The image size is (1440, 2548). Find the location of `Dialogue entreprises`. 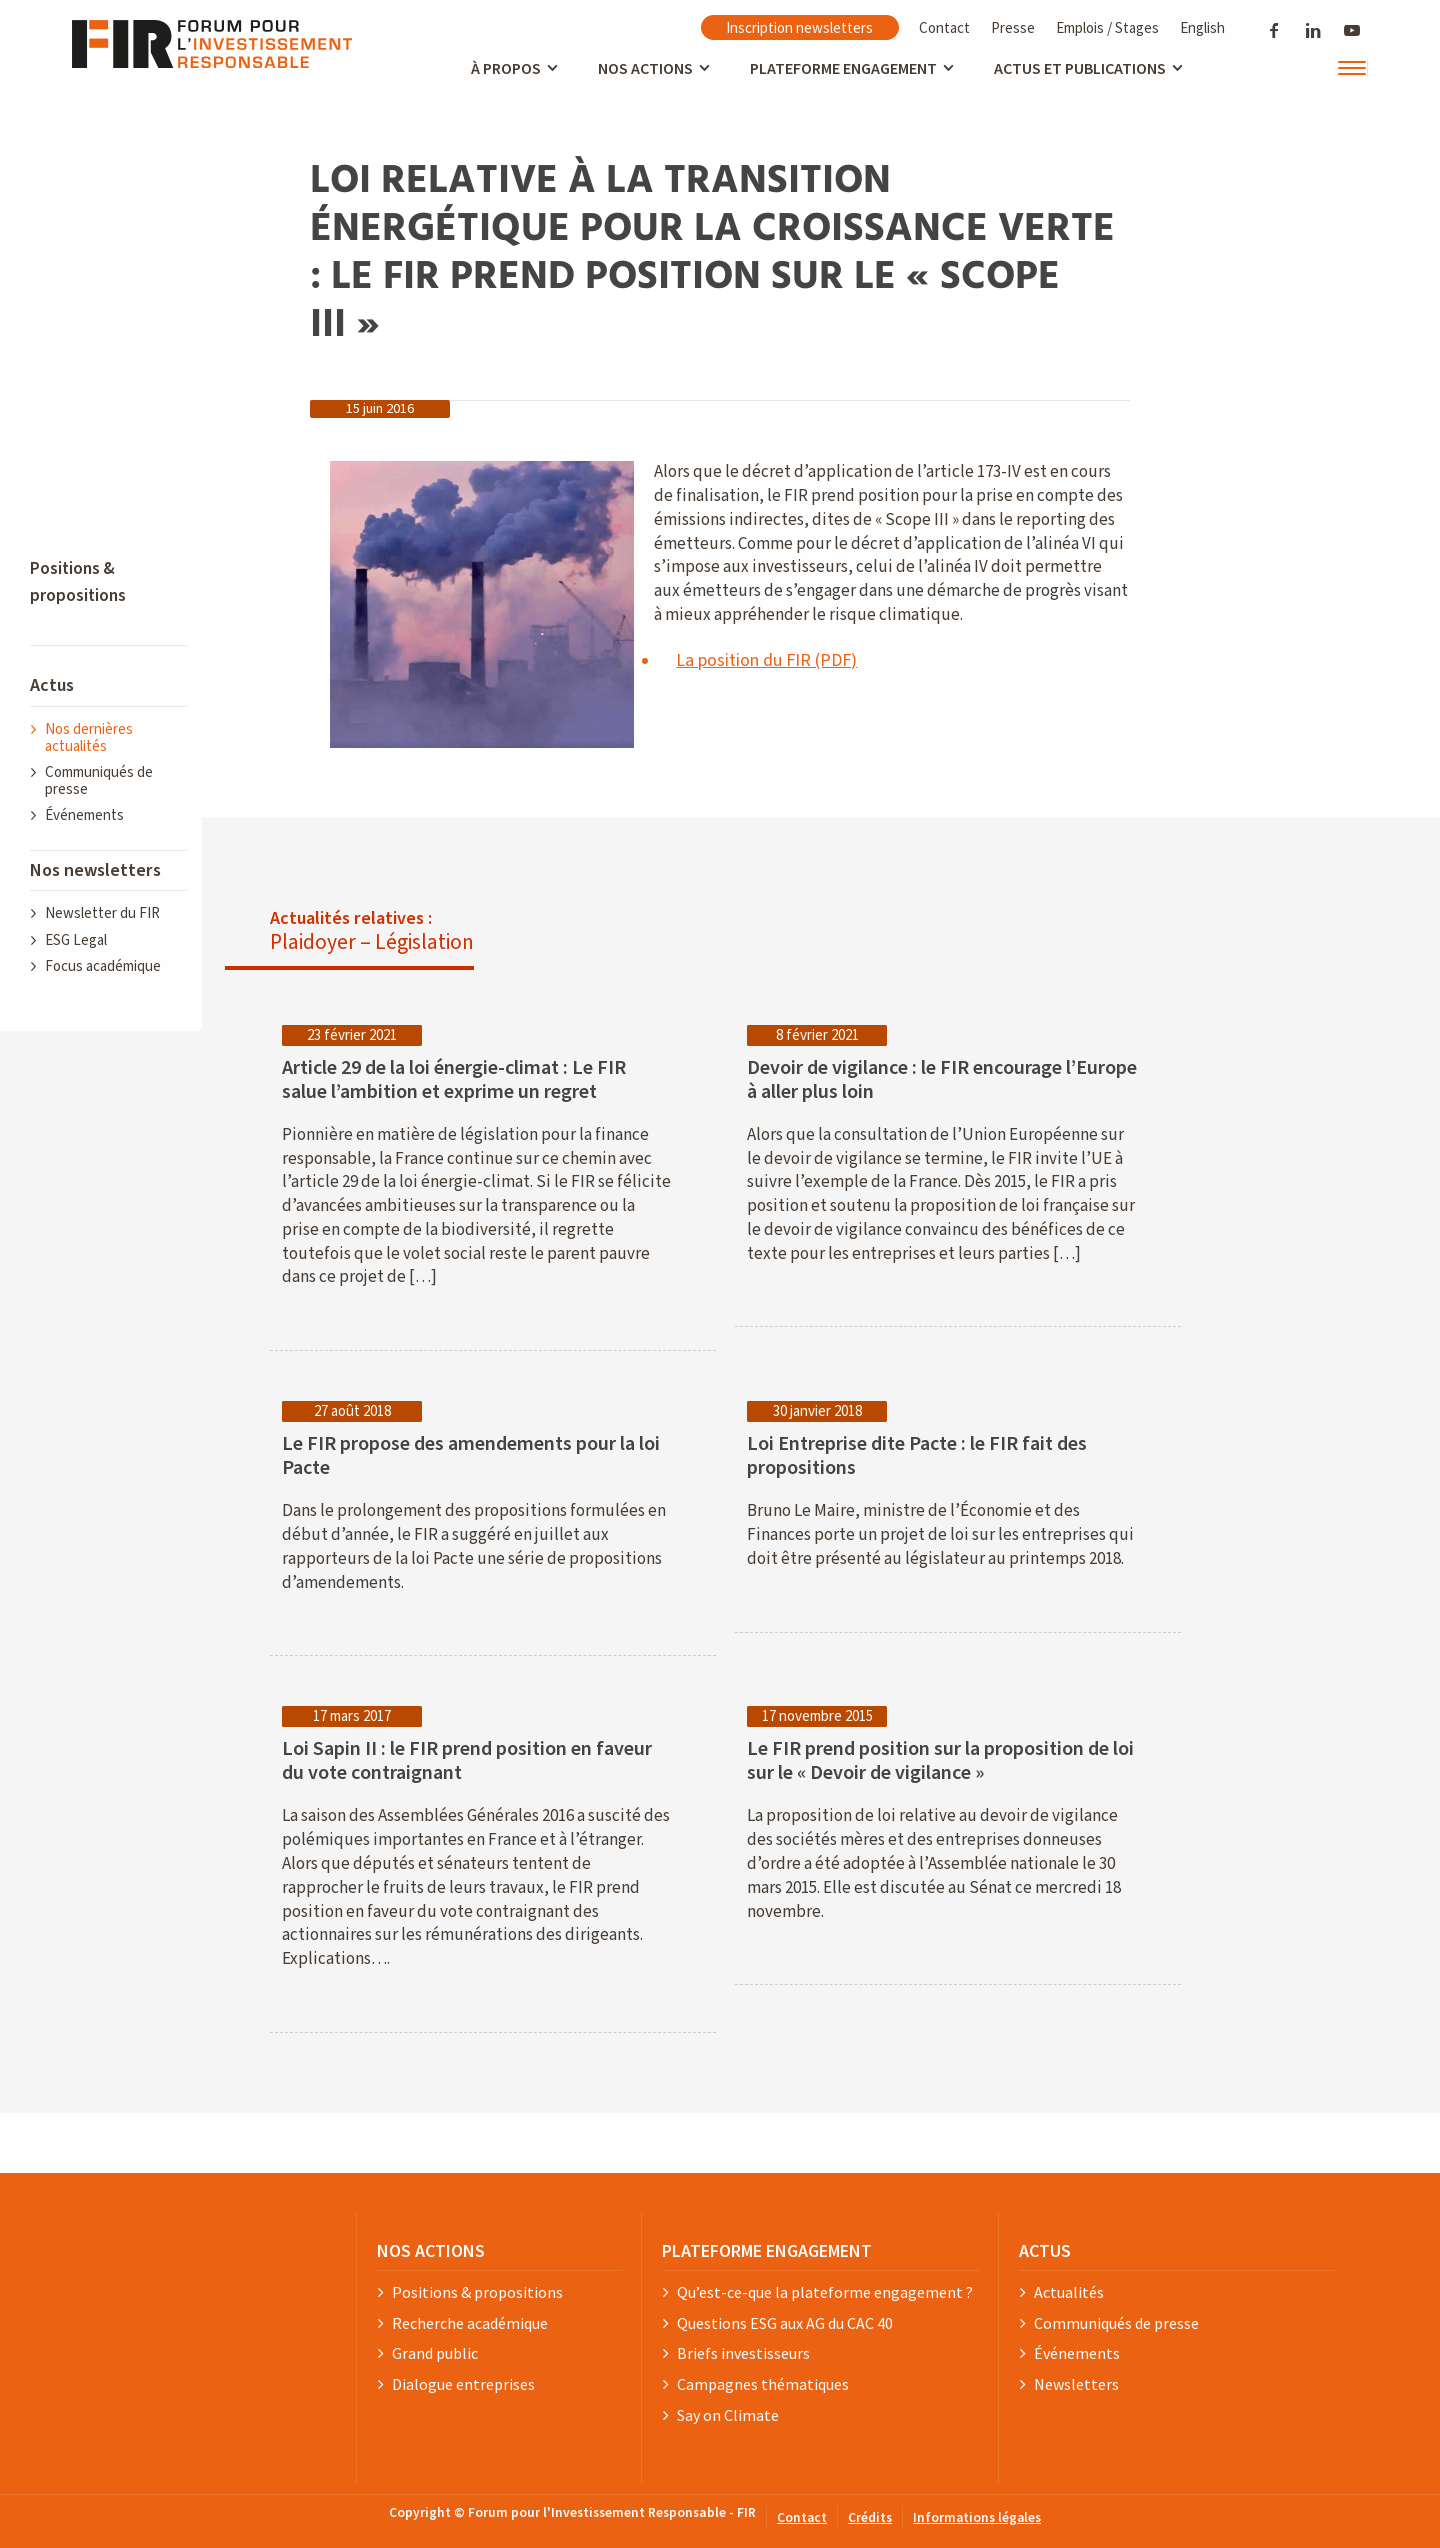

Dialogue entreprises is located at coordinates (463, 2385).